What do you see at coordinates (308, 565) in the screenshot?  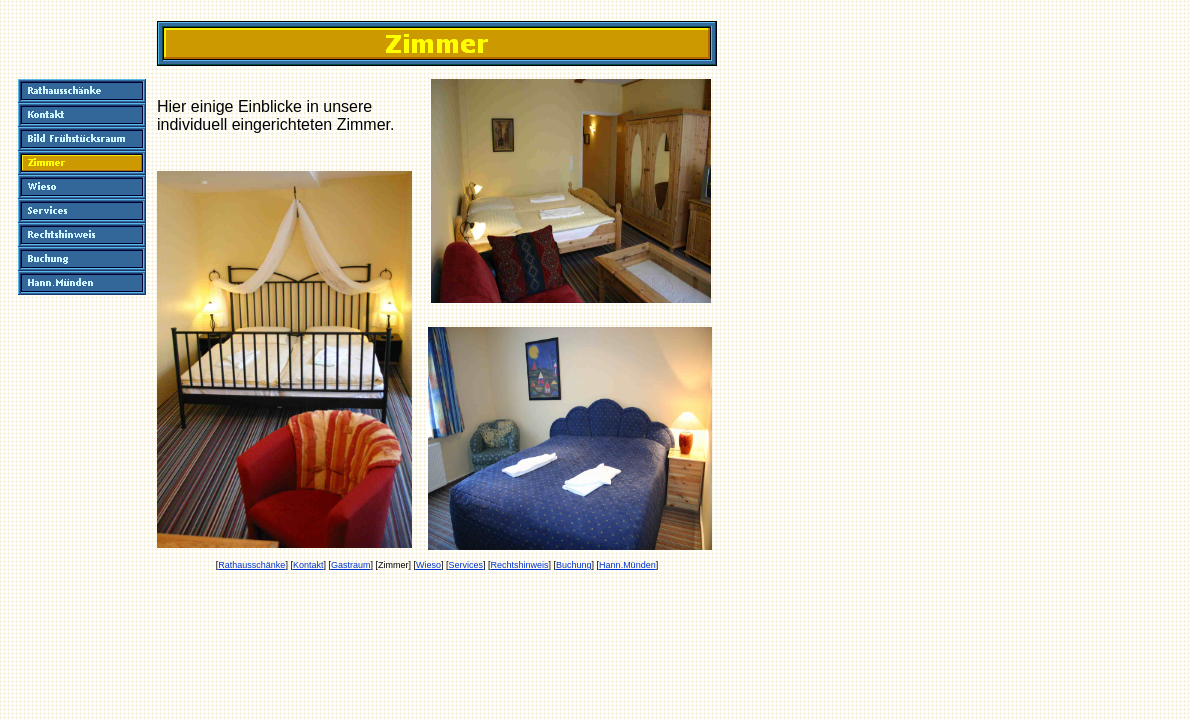 I see `Kontakt` at bounding box center [308, 565].